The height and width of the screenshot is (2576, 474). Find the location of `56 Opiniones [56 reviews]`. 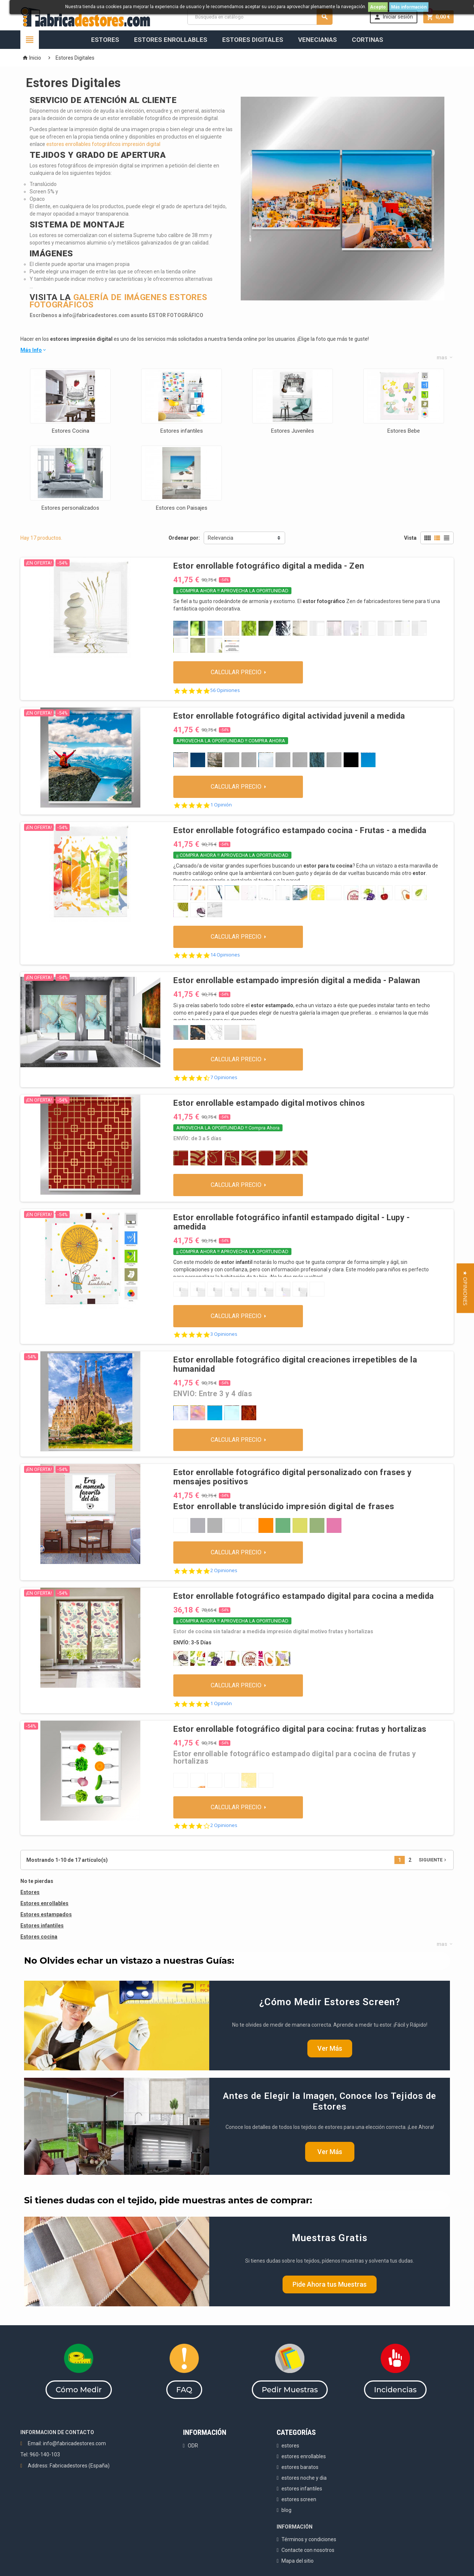

56 Opiniones [56 reviews] is located at coordinates (225, 690).